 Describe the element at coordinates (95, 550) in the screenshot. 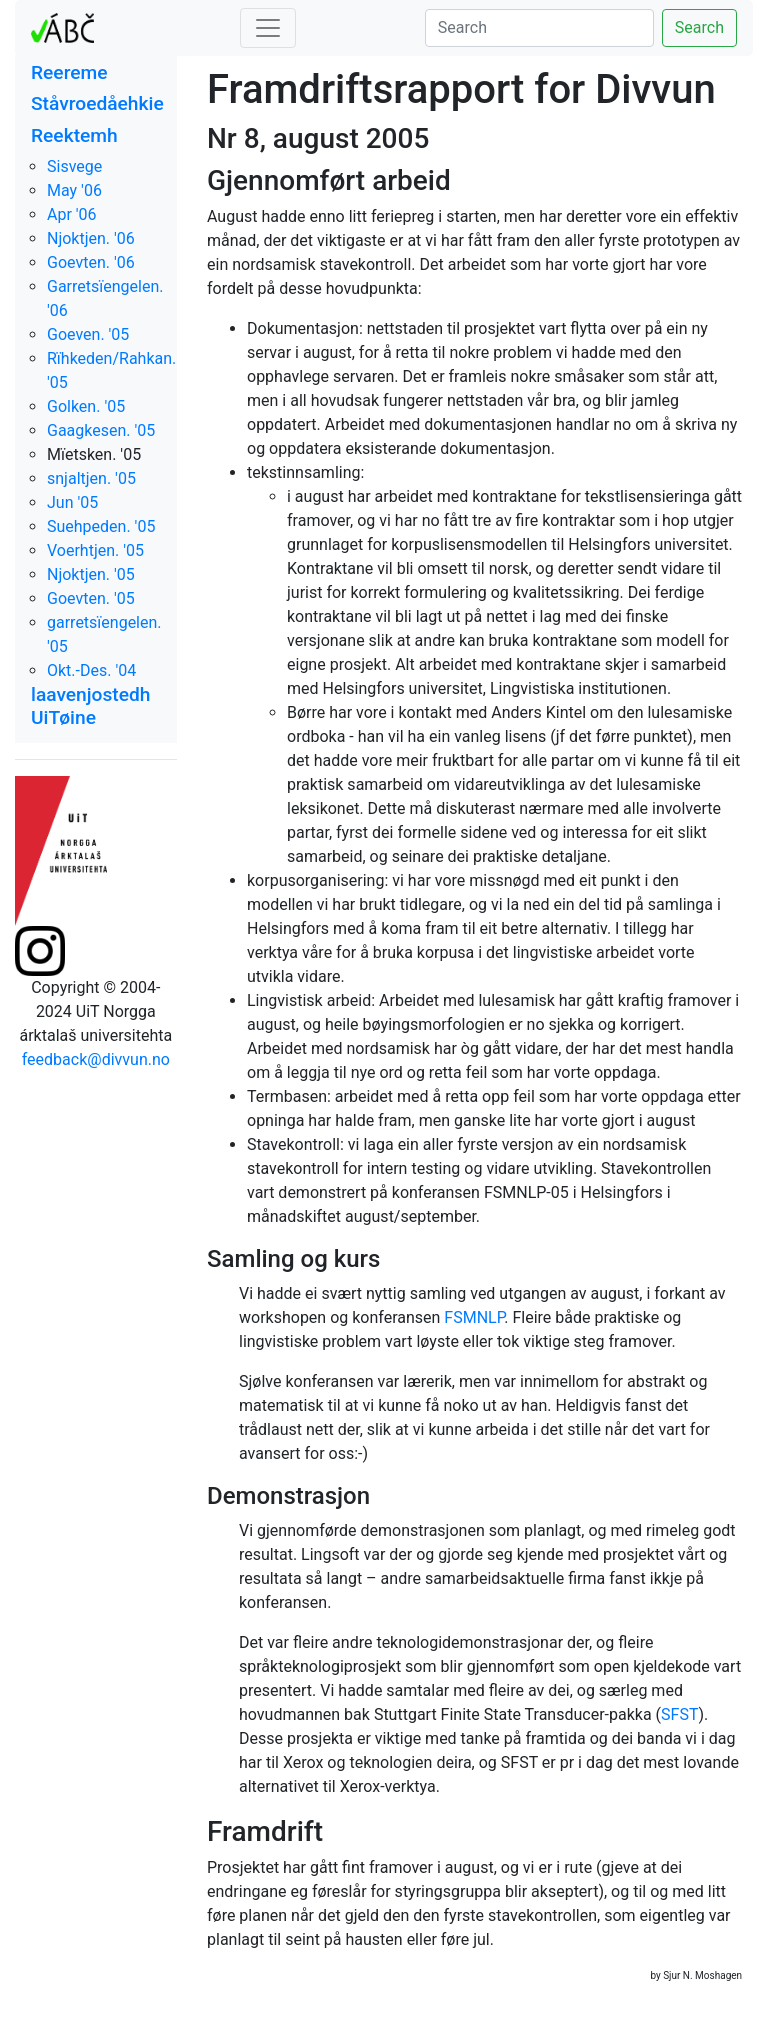

I see `Voerhtjen. '05` at that location.